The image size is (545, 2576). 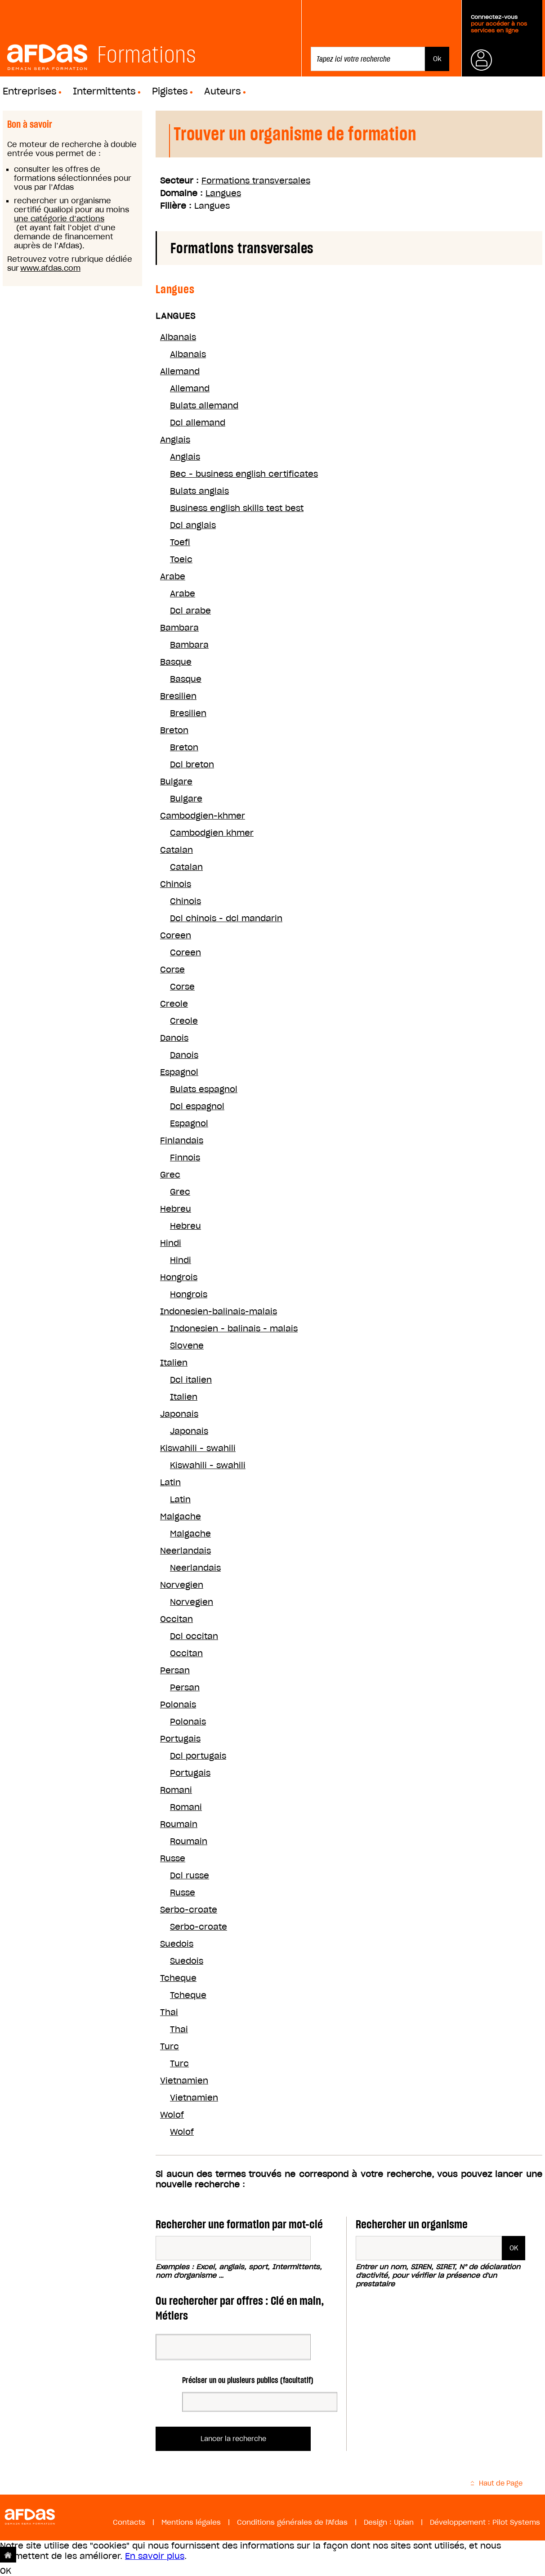 I want to click on Business english skills test best, so click(x=237, y=508).